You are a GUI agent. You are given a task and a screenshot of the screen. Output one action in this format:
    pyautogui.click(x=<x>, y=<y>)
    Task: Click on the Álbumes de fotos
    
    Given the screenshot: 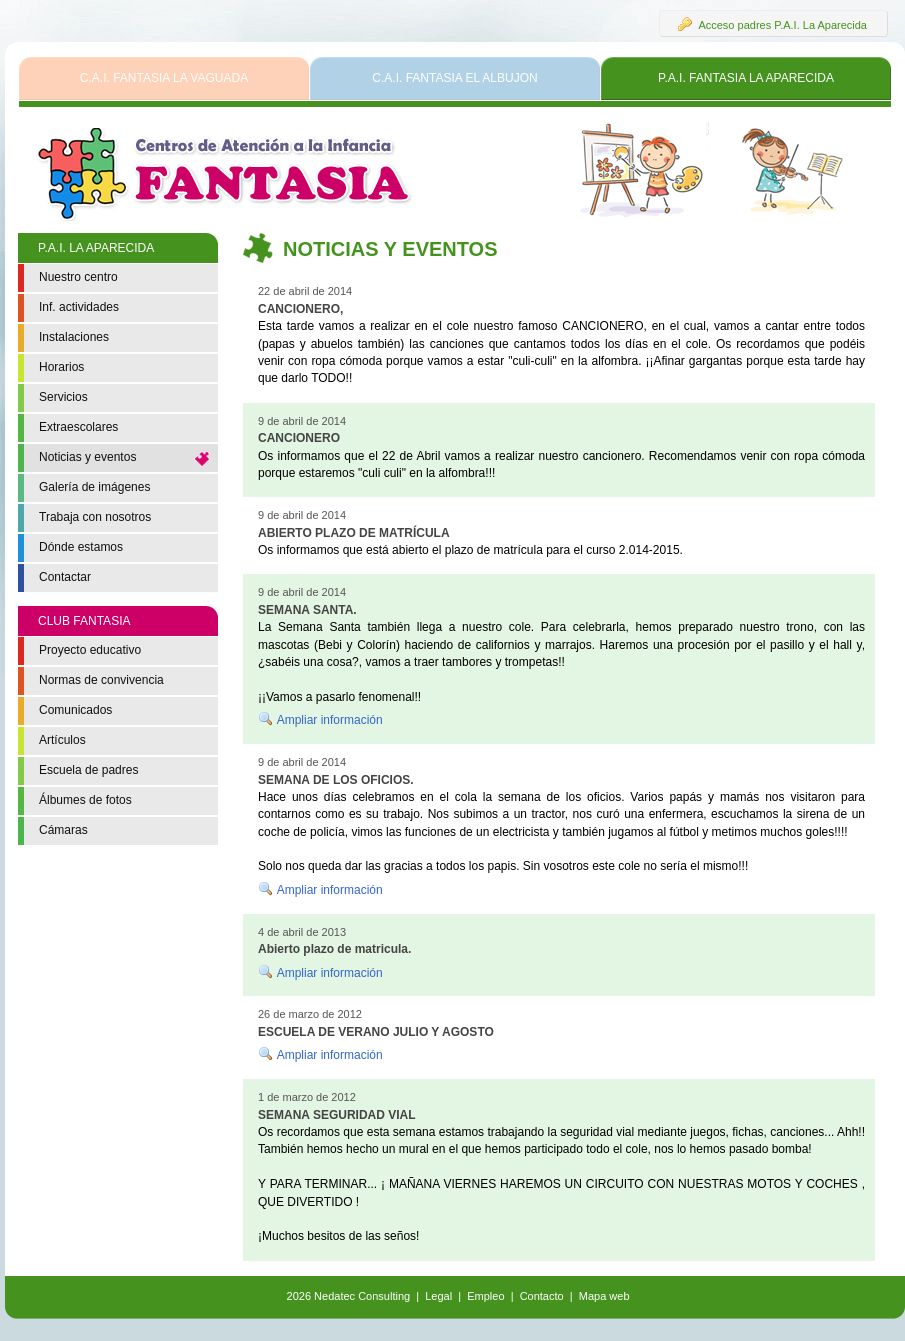 What is the action you would take?
    pyautogui.click(x=85, y=800)
    